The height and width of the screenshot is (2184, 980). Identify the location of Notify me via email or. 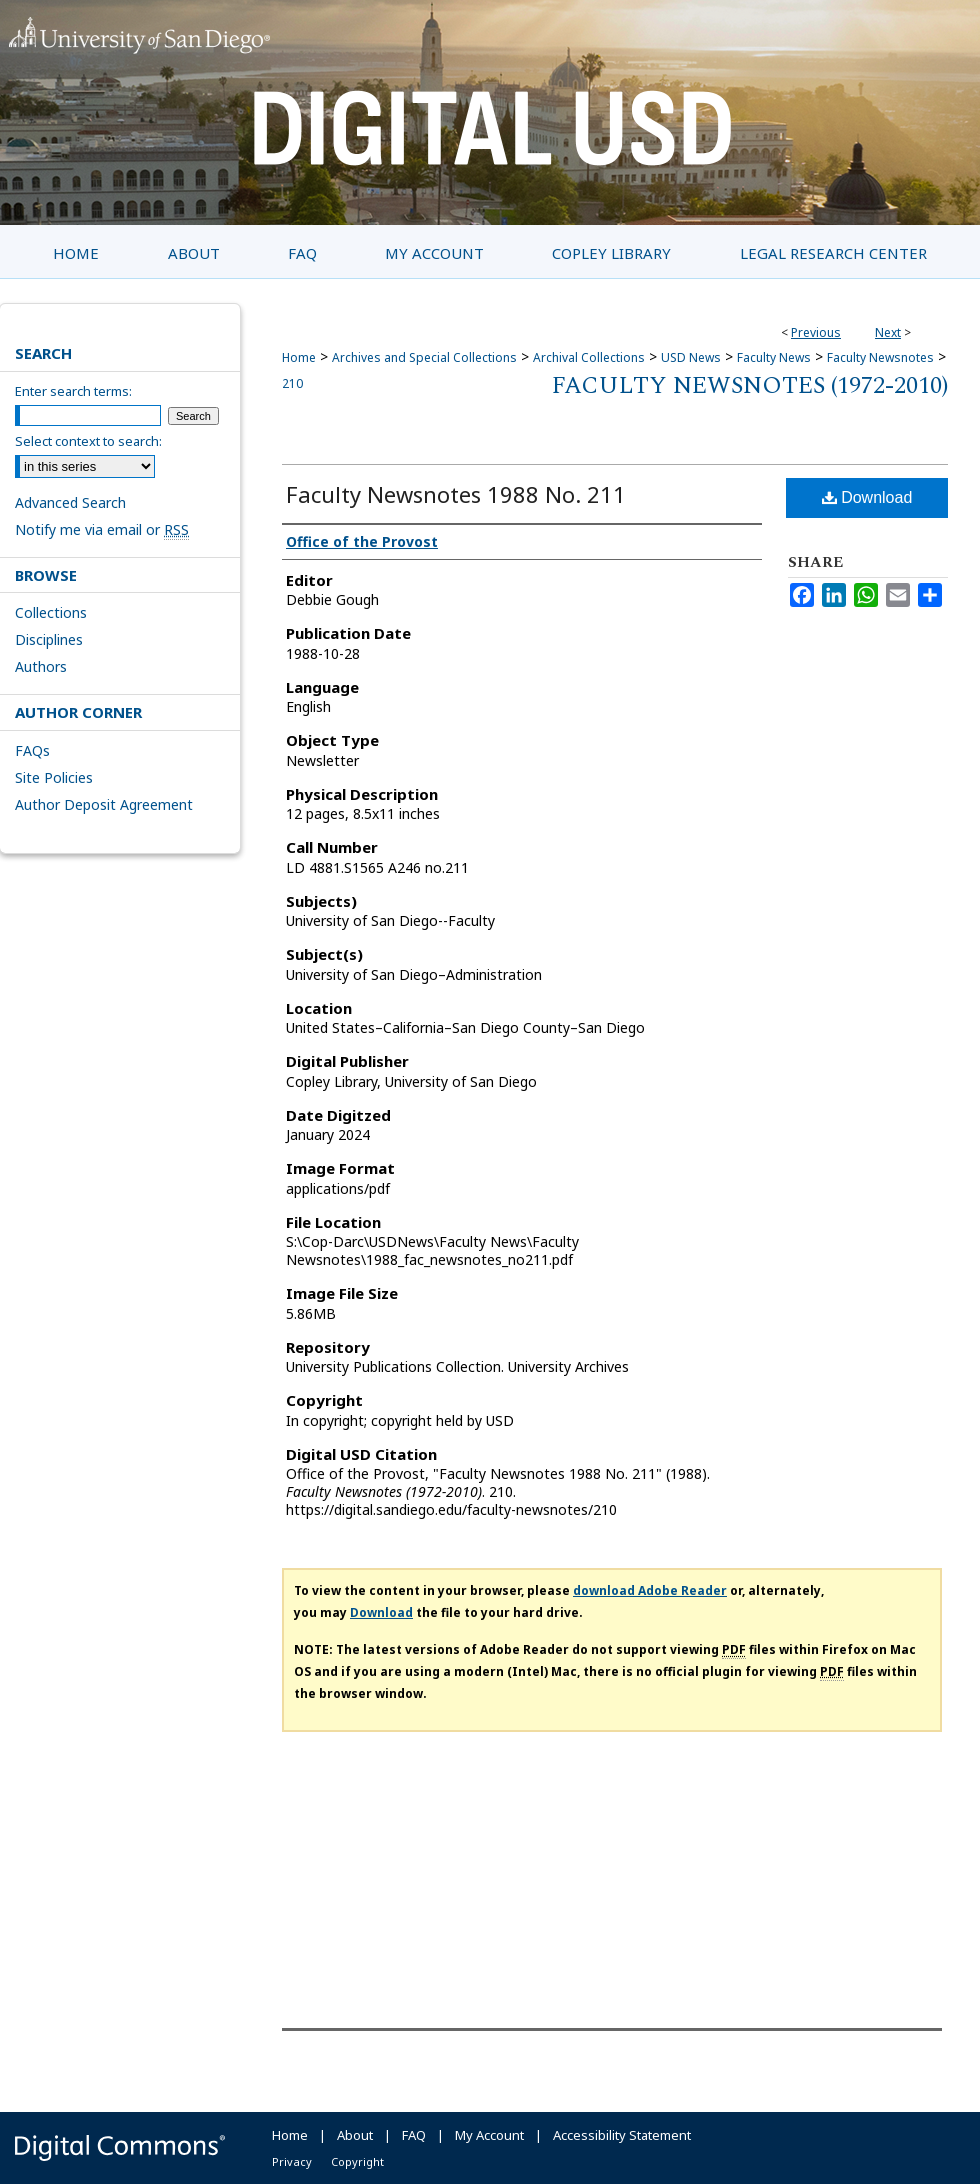
(102, 529).